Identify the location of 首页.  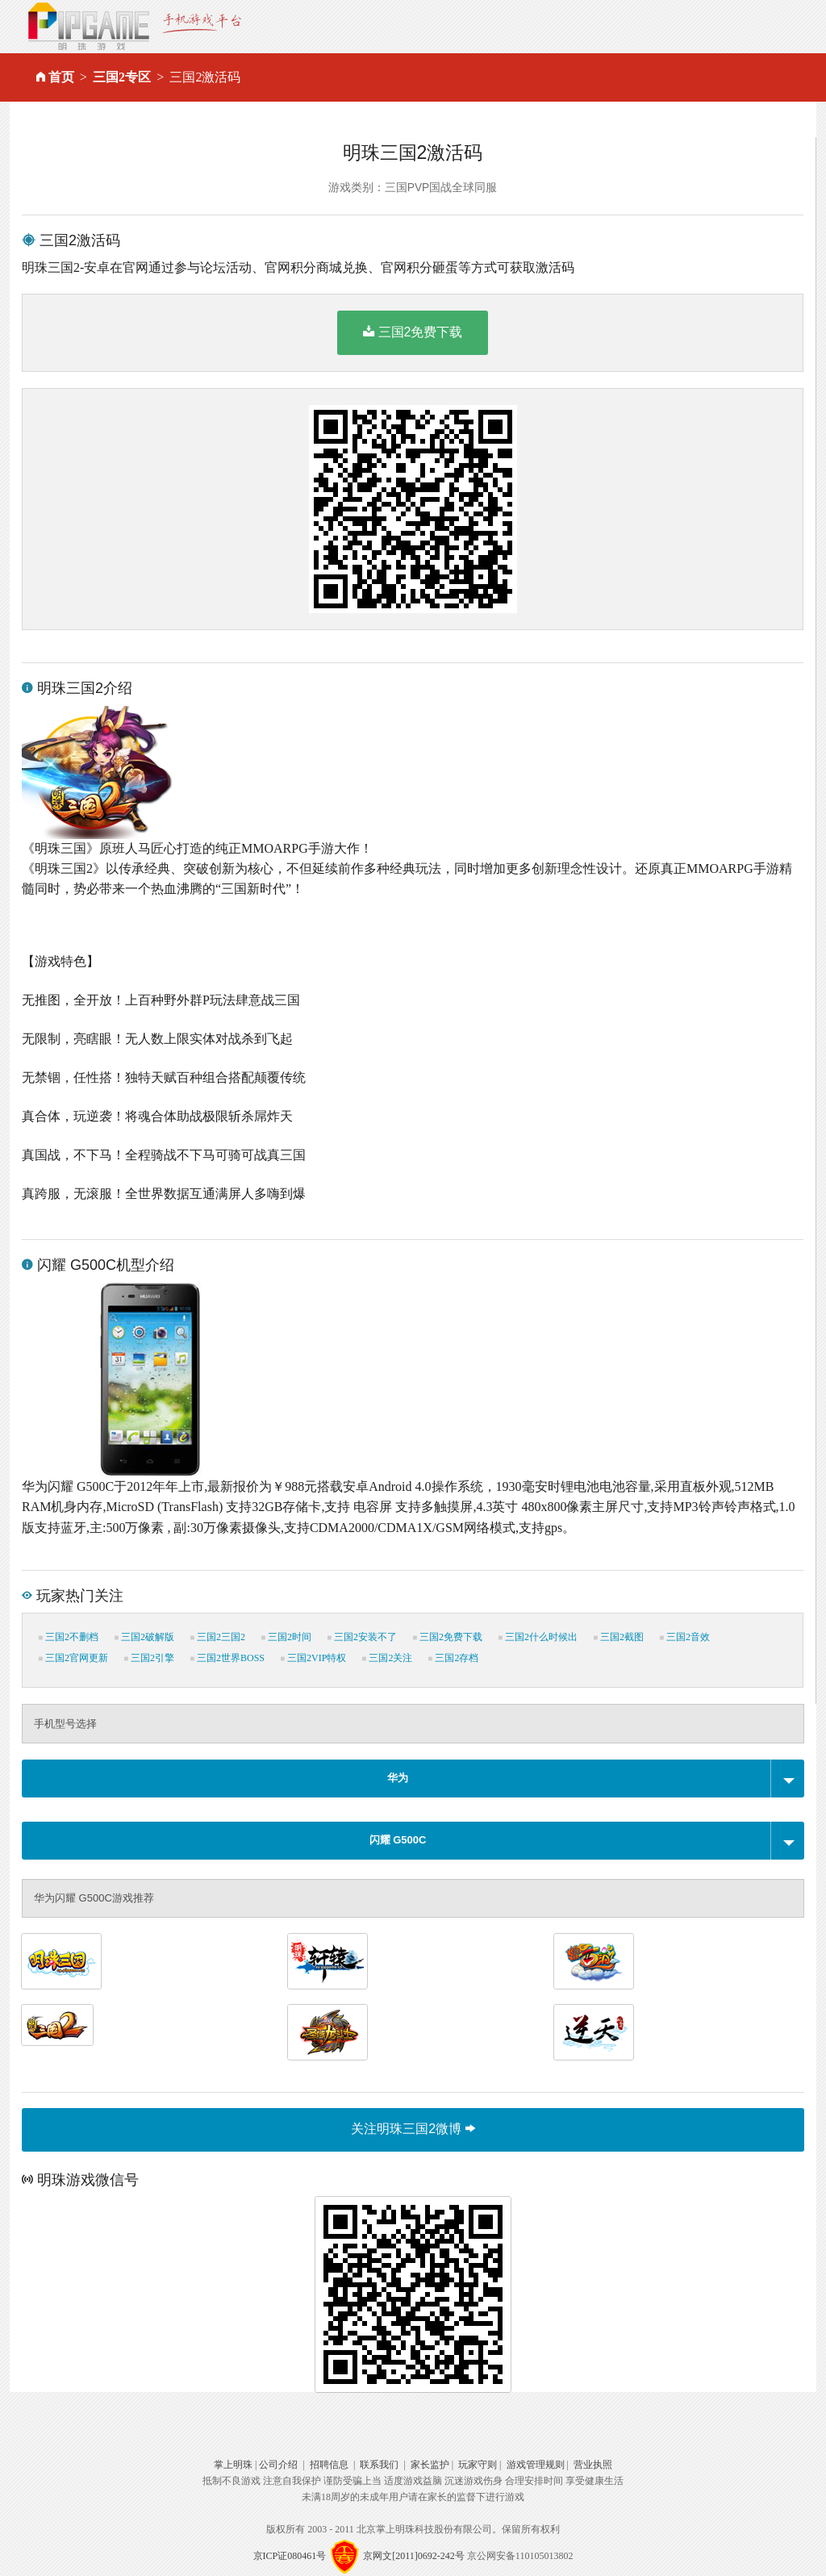
(61, 77).